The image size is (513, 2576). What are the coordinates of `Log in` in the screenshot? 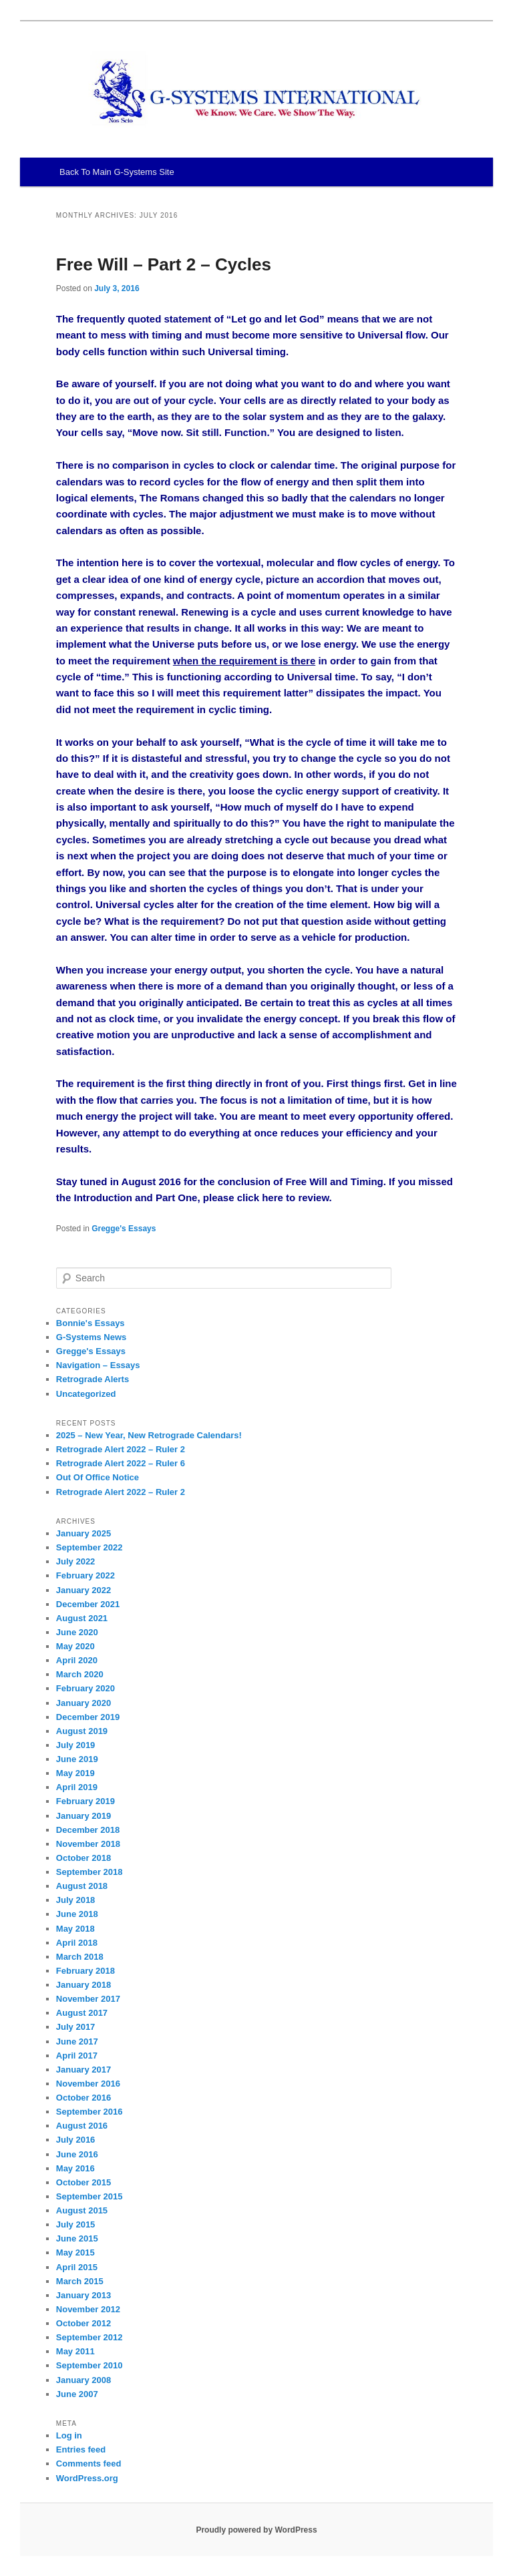 It's located at (69, 2435).